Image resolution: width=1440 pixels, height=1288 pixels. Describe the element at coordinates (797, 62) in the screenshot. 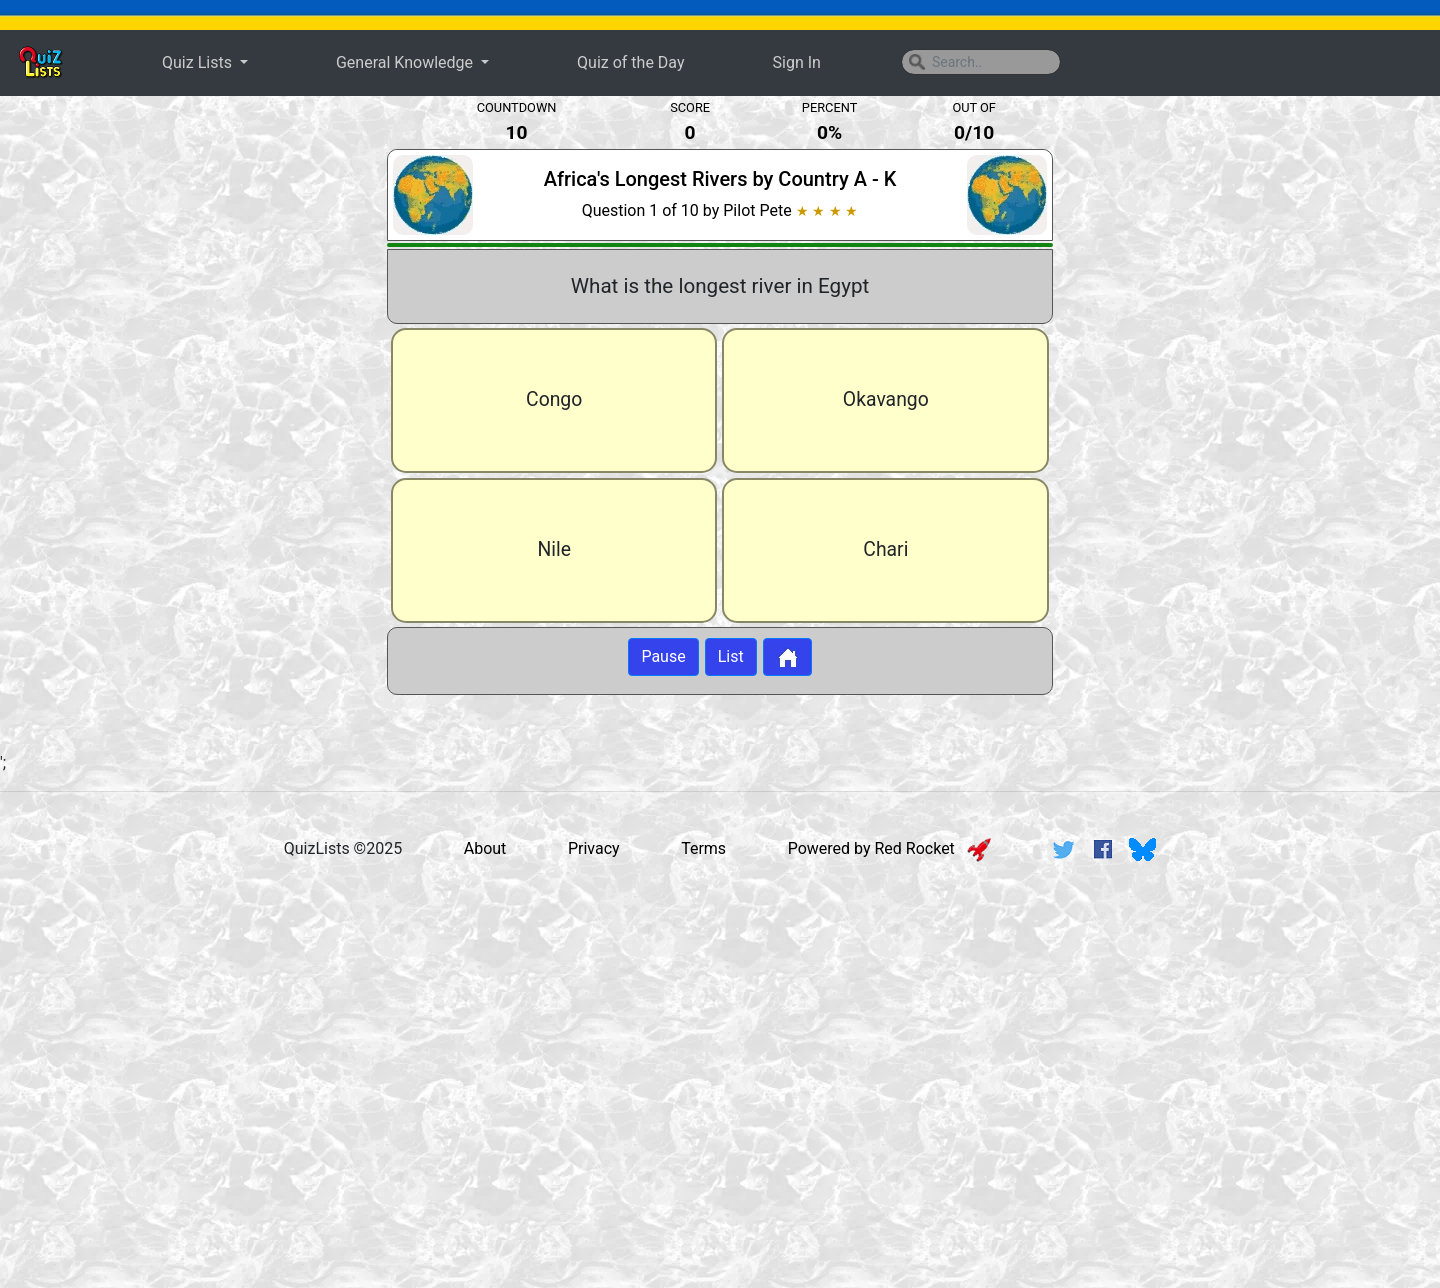

I see `Sign In` at that location.